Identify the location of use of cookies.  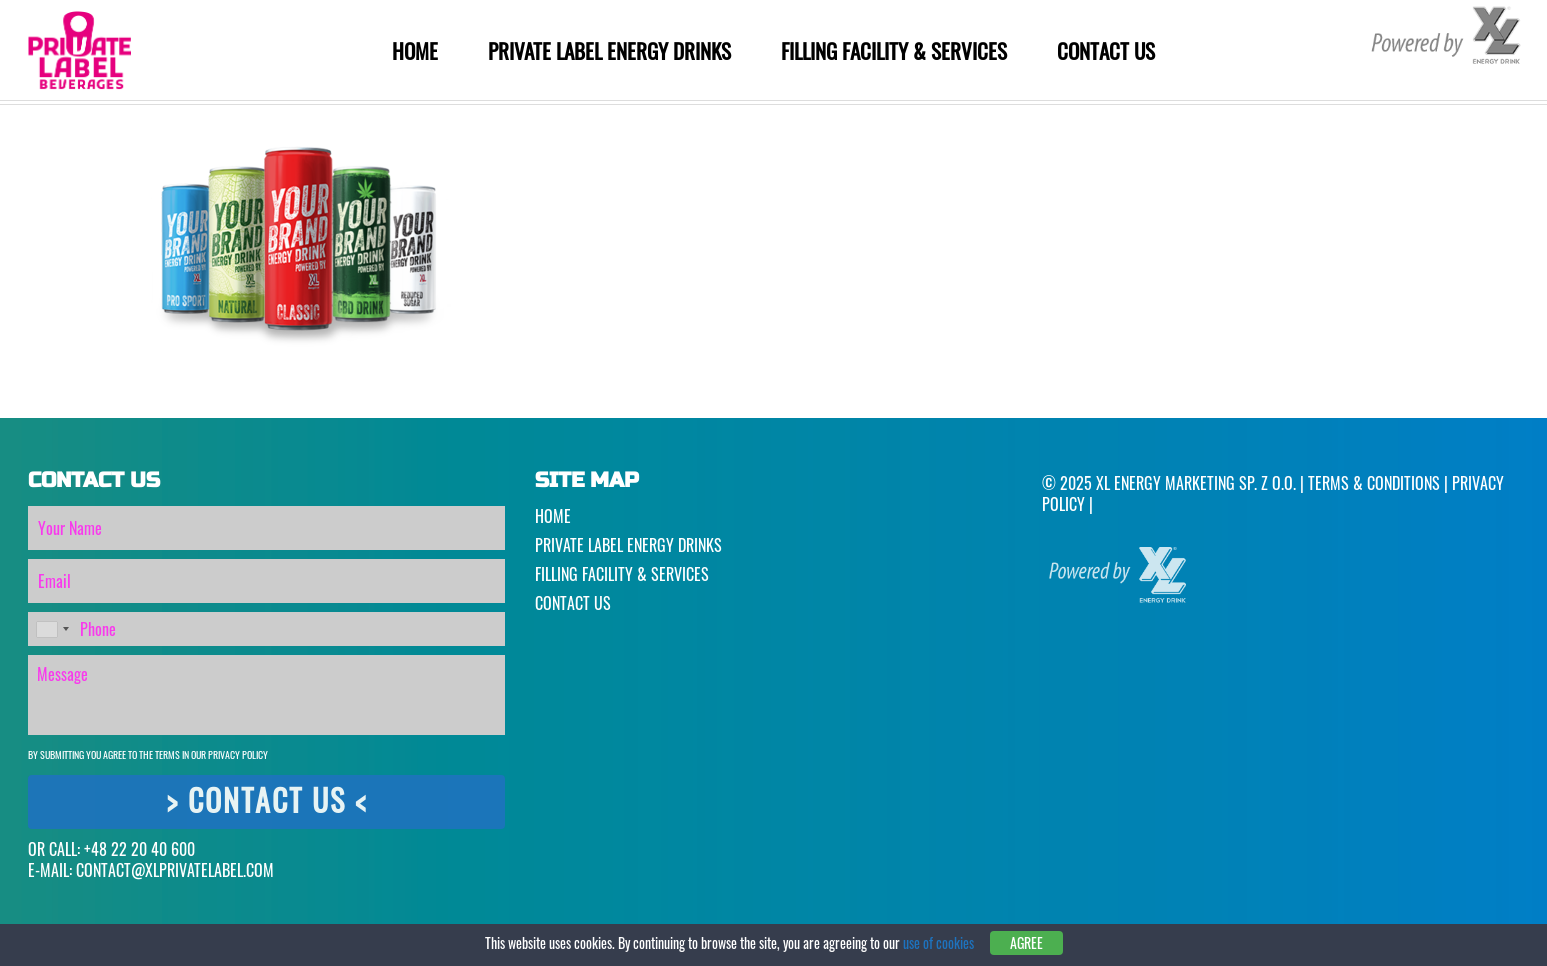
(938, 942).